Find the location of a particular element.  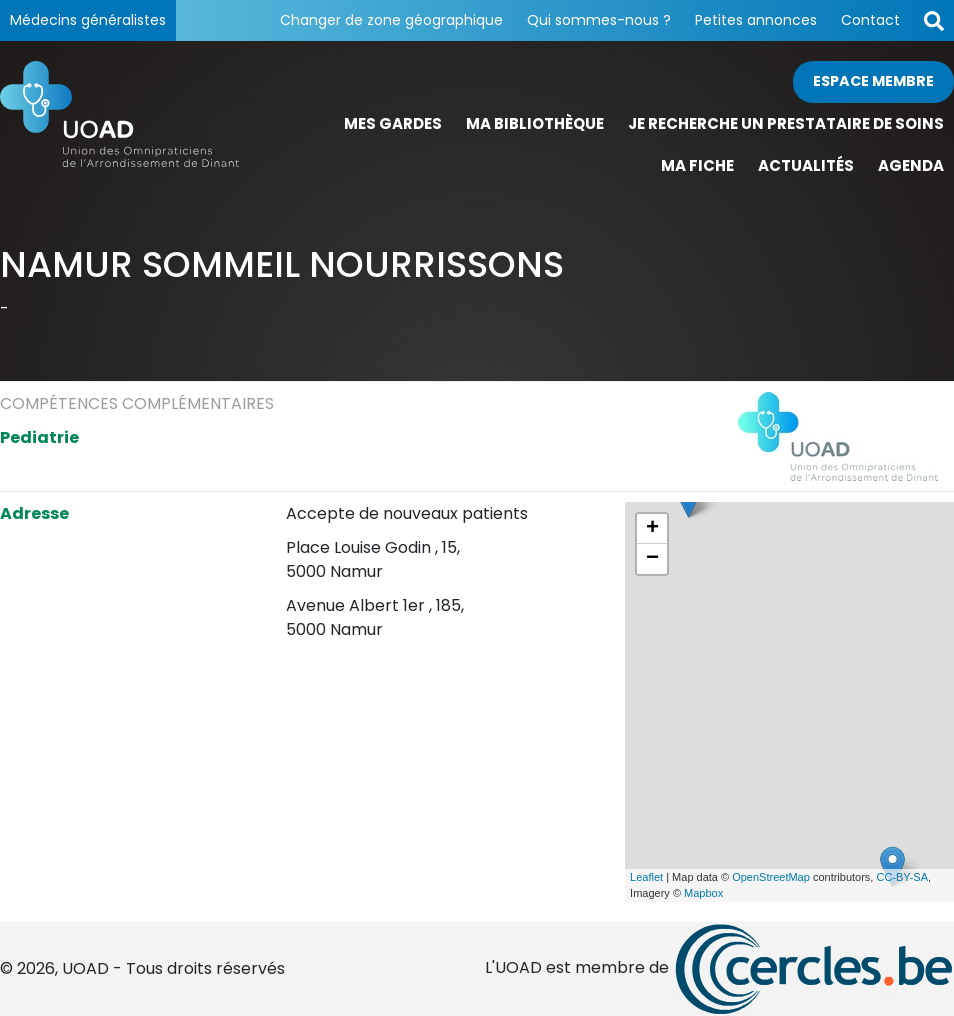

Contact is located at coordinates (870, 20).